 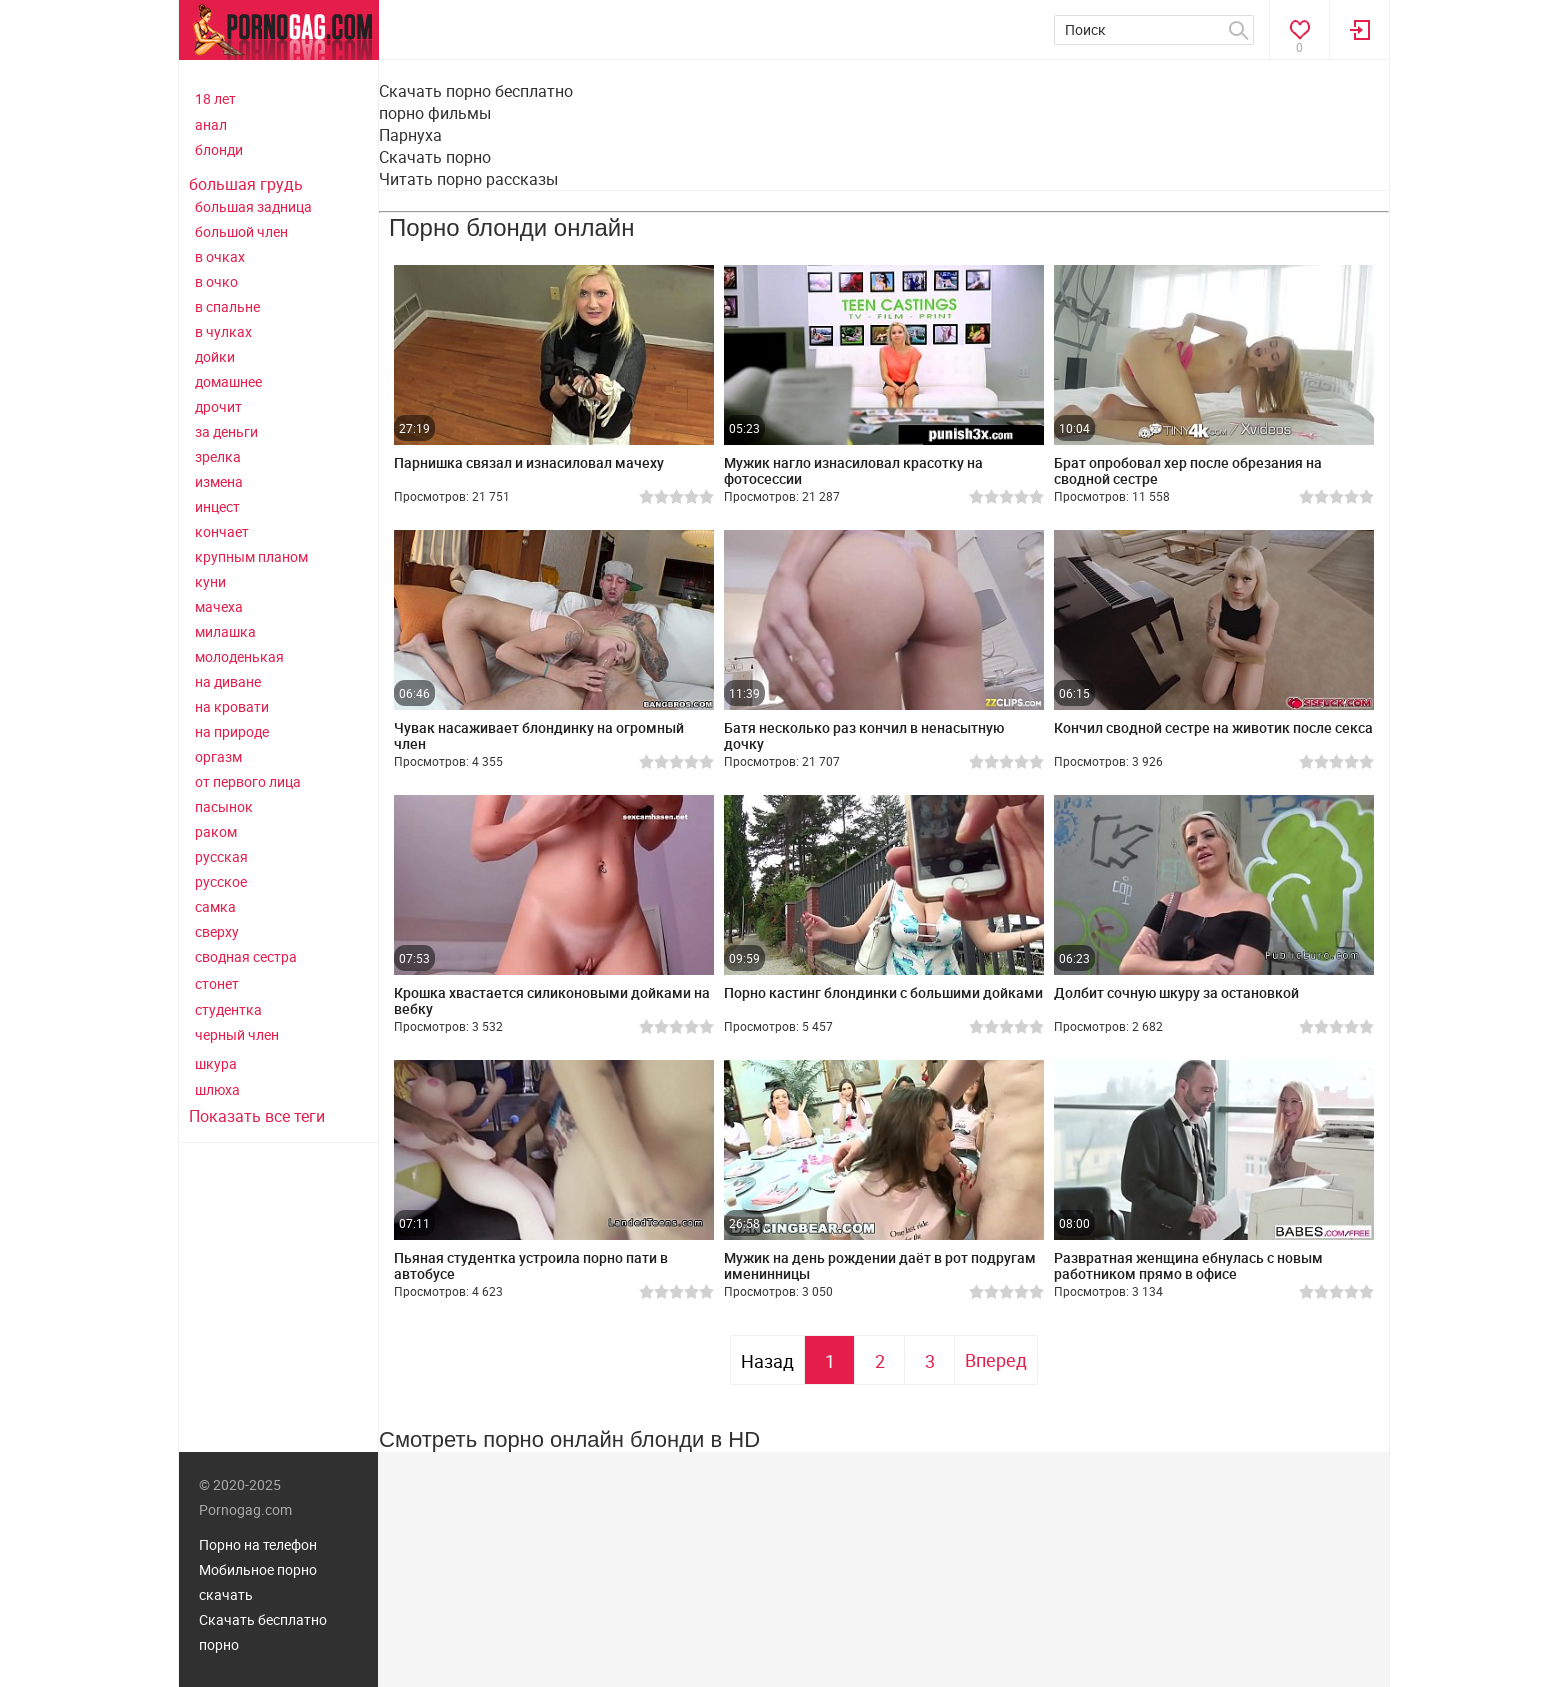 What do you see at coordinates (228, 681) in the screenshot?
I see `на диване` at bounding box center [228, 681].